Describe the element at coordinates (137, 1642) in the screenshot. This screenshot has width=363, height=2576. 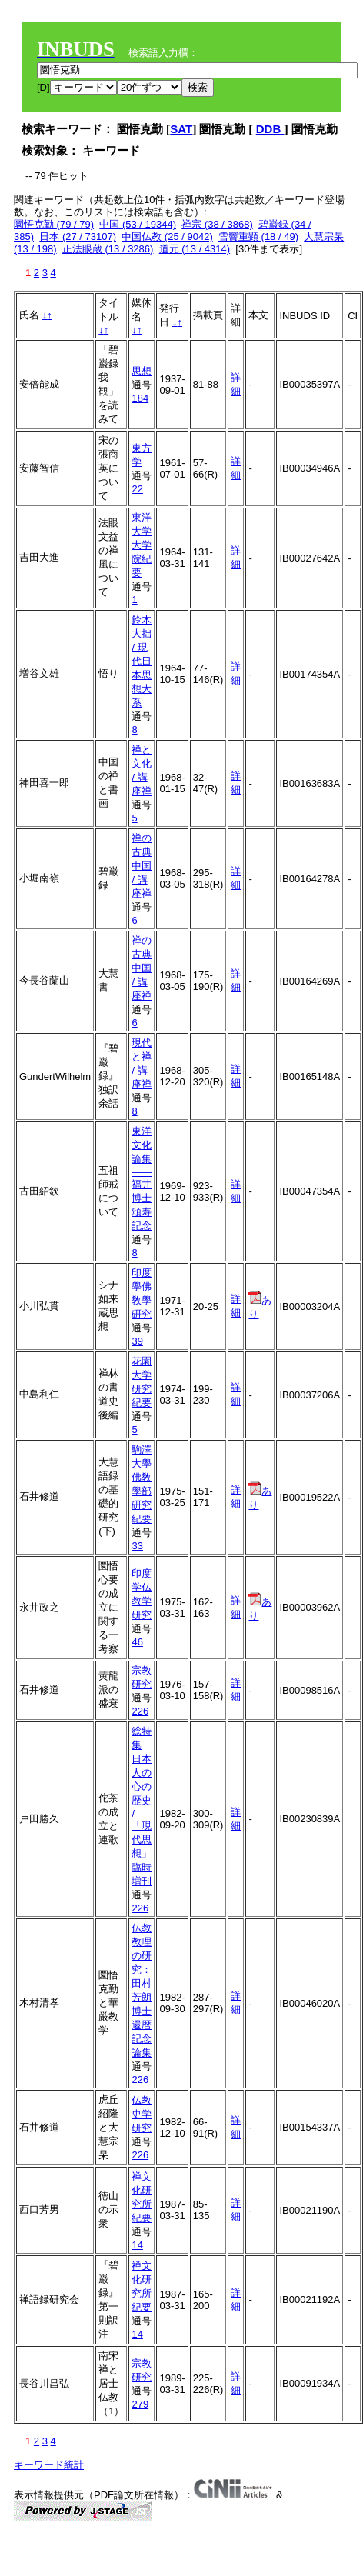
I see `46` at that location.